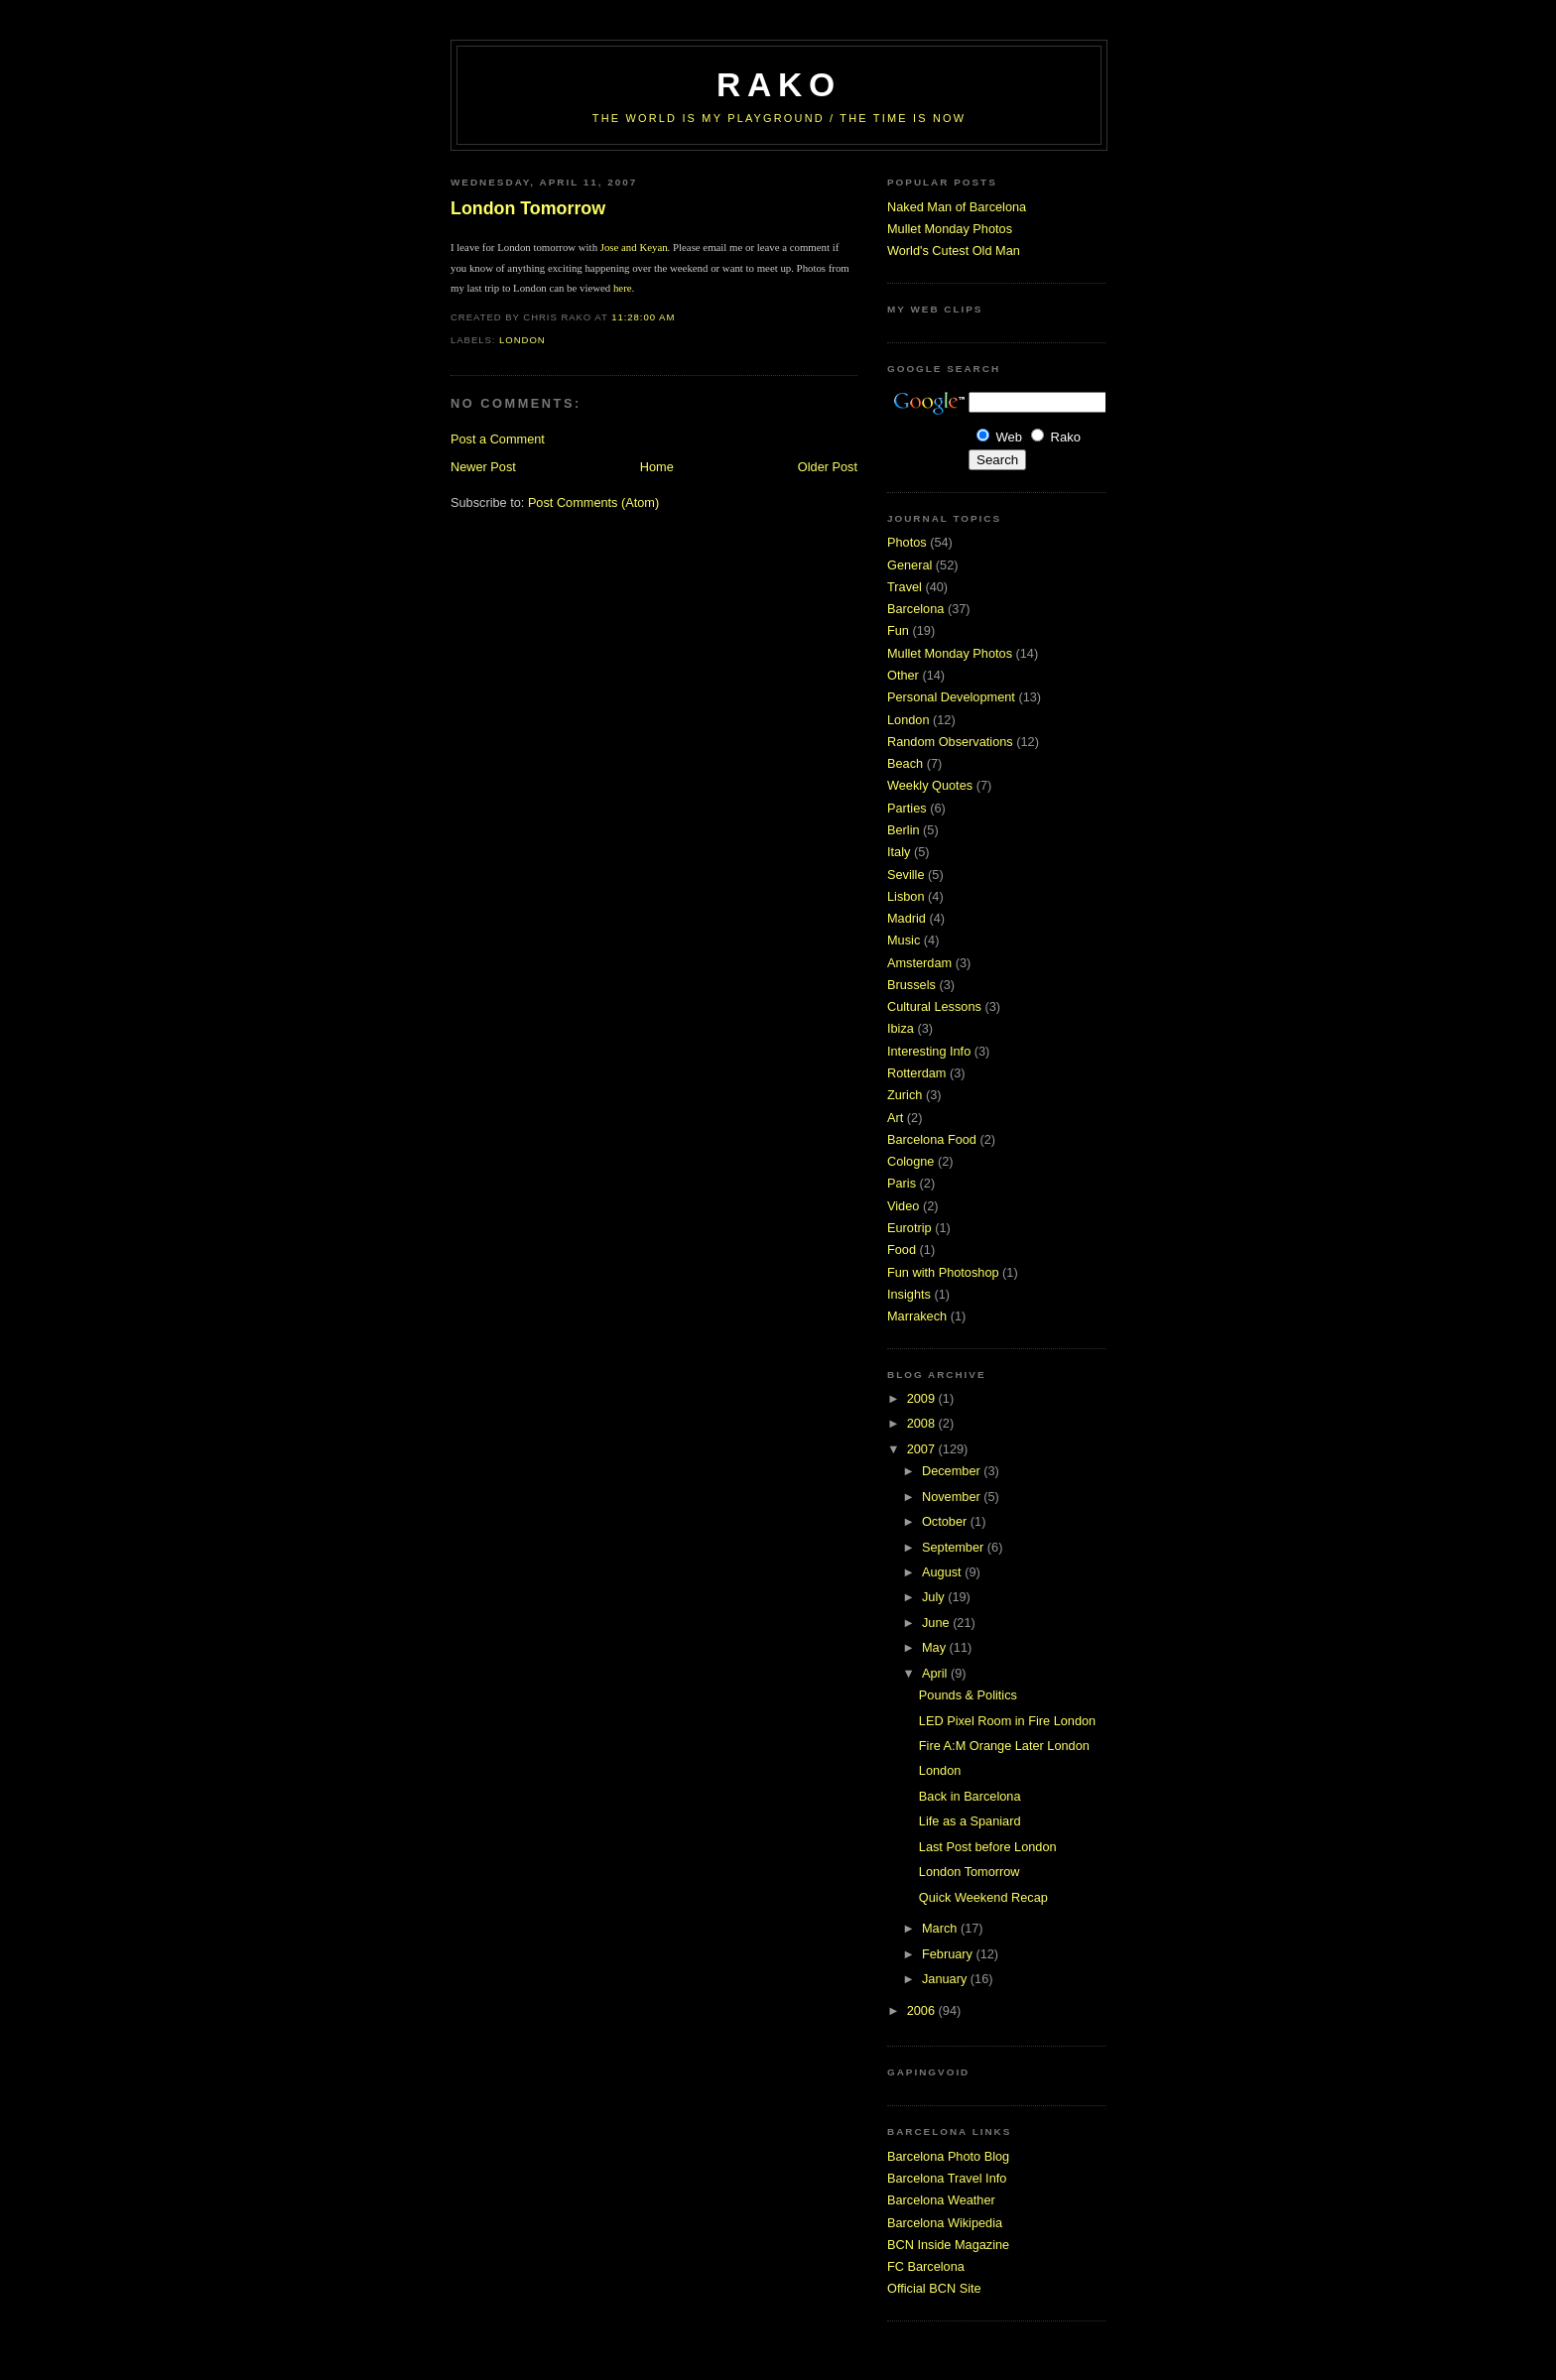  I want to click on Ibiza, so click(900, 1028).